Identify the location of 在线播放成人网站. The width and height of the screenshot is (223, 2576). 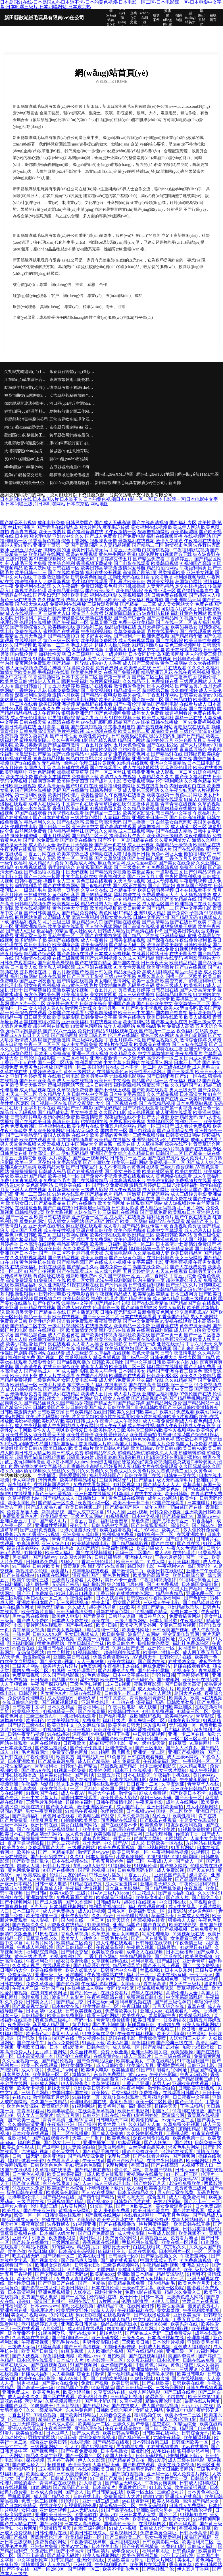
(86, 1988).